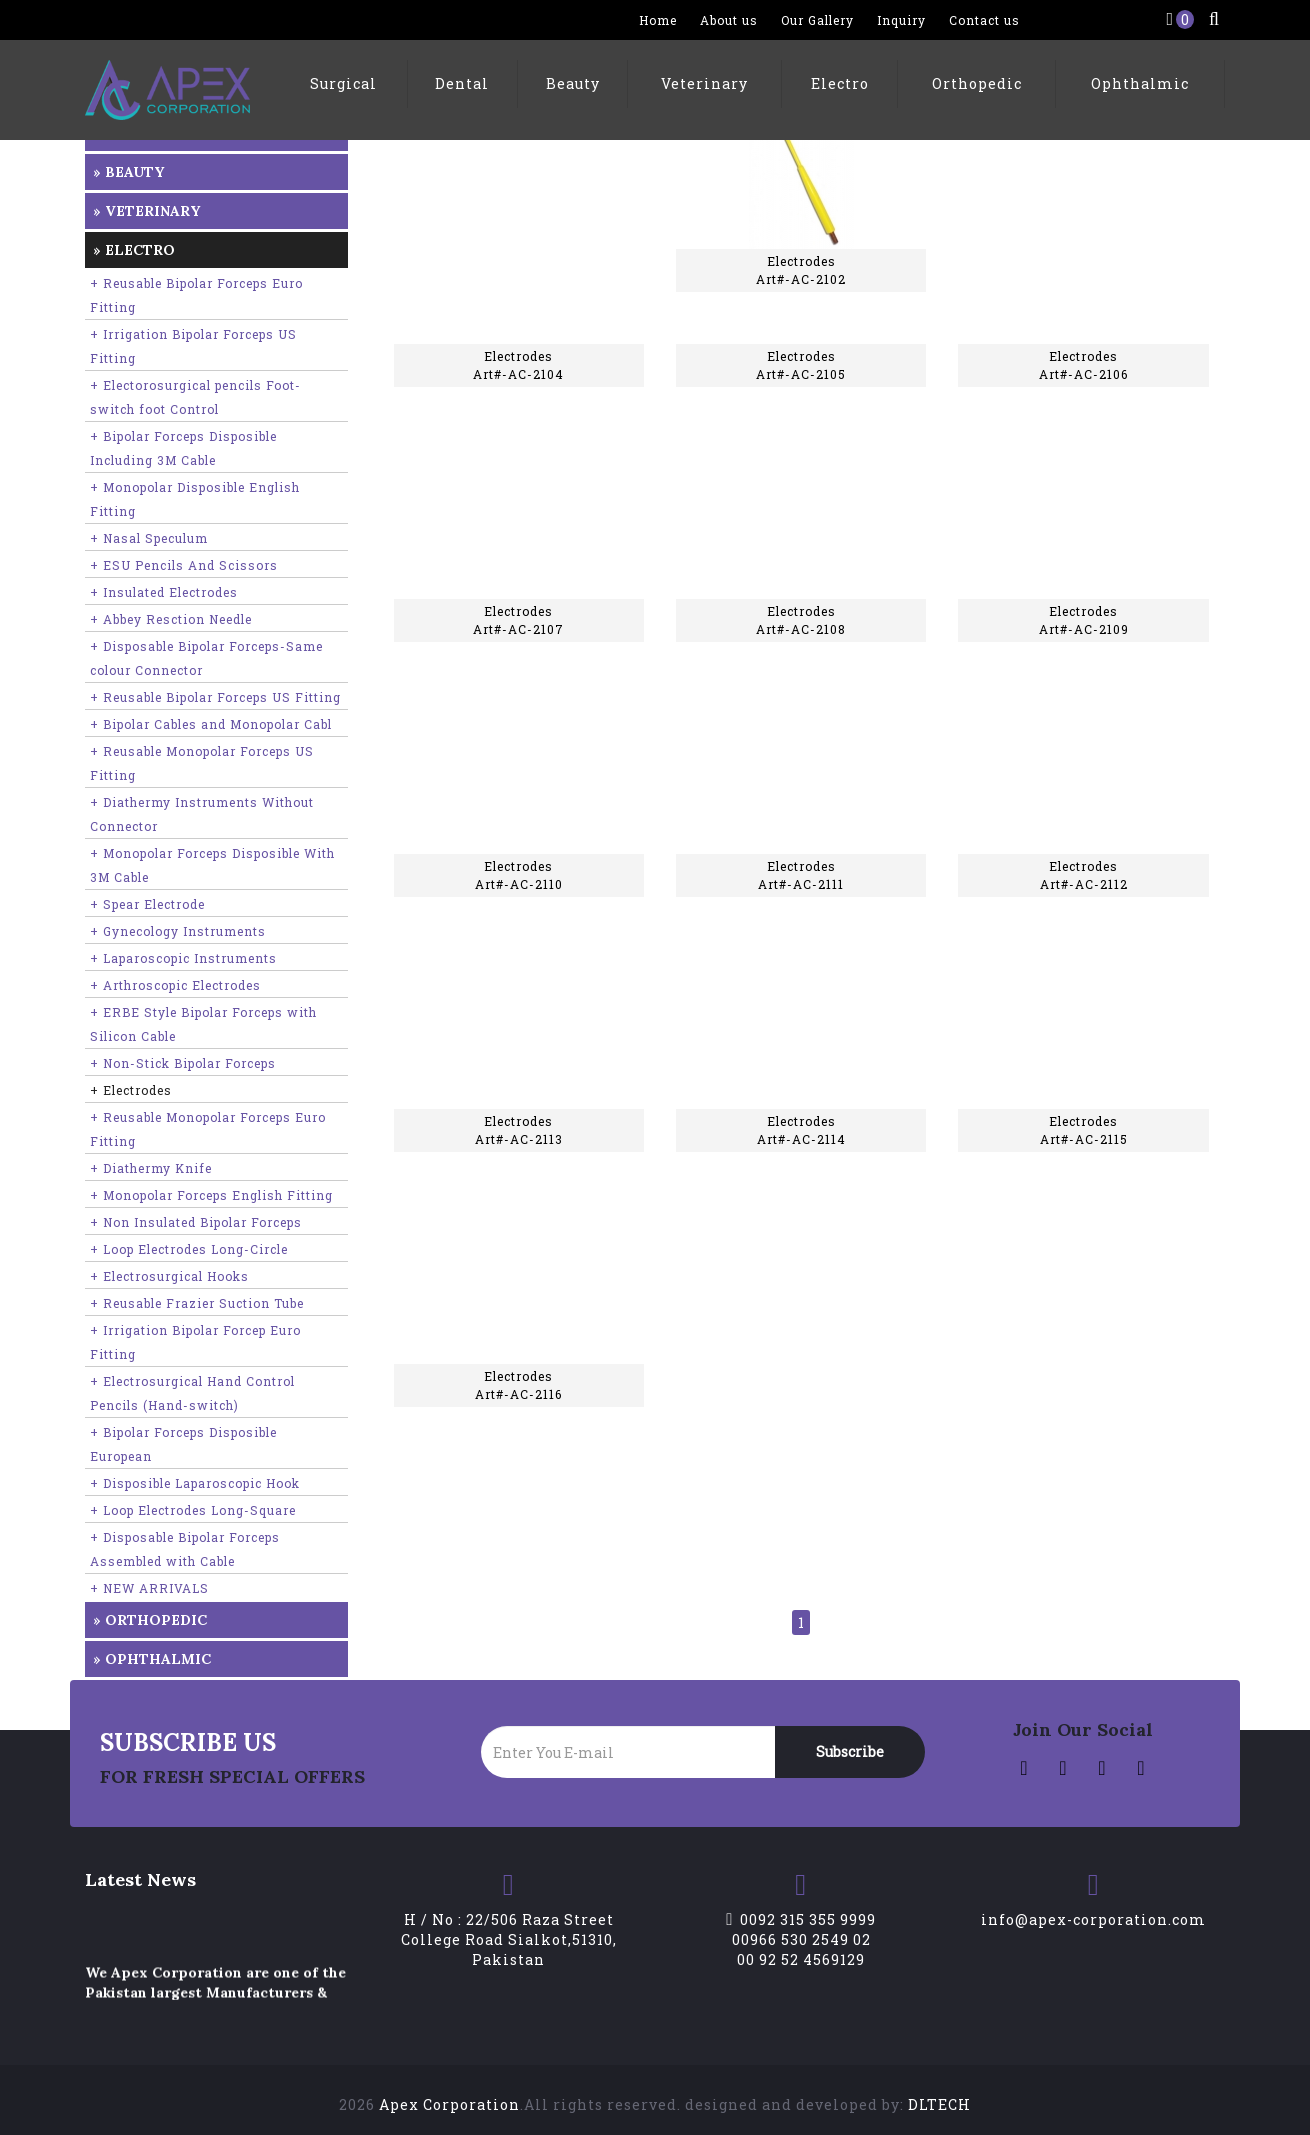 The height and width of the screenshot is (2135, 1310). Describe the element at coordinates (984, 20) in the screenshot. I see `Contact us` at that location.